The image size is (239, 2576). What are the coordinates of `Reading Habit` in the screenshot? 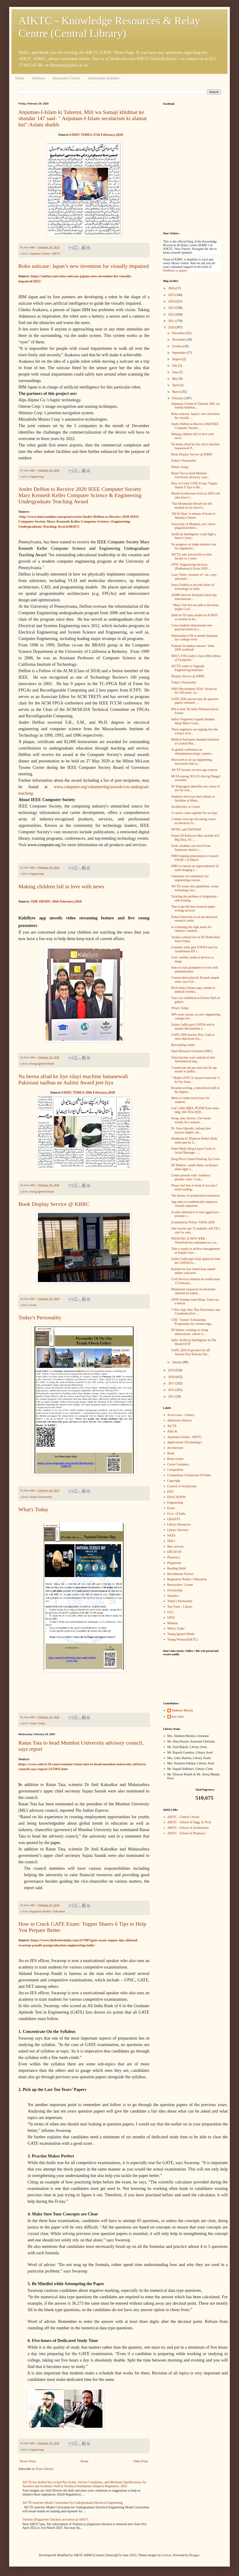 It's located at (176, 1568).